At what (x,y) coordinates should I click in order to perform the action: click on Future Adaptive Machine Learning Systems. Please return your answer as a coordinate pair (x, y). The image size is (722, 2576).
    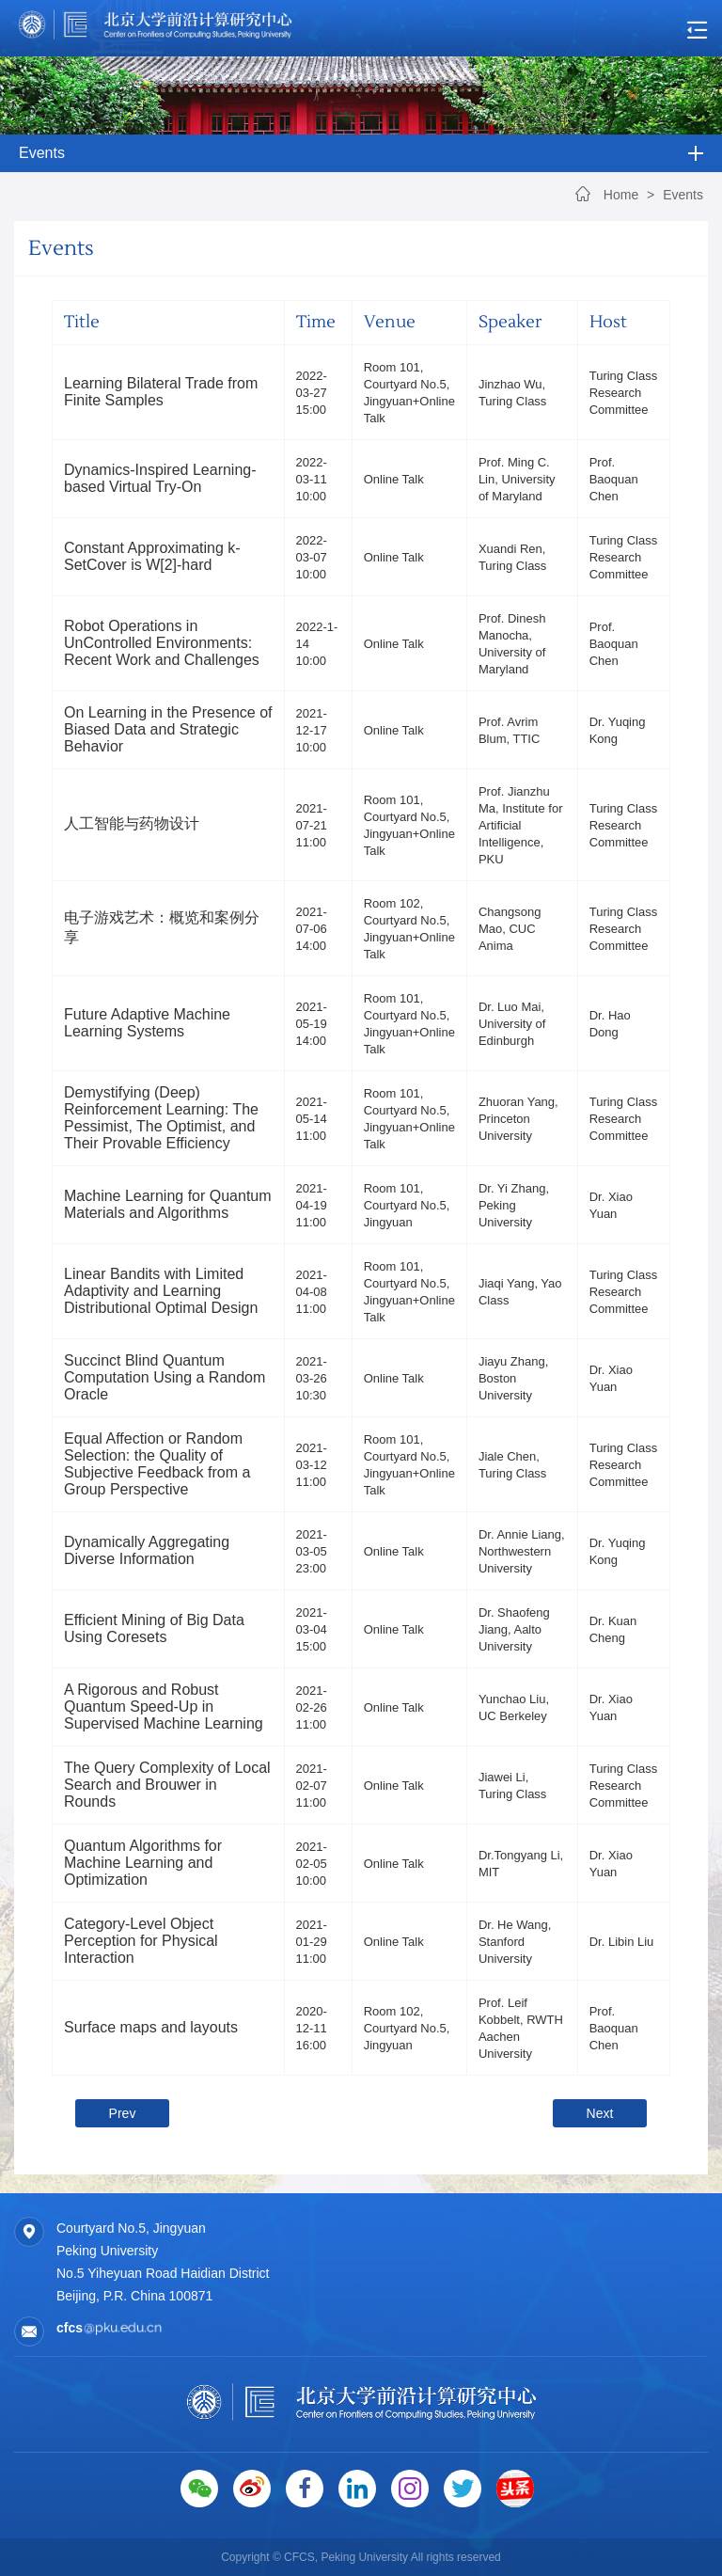
    Looking at the image, I should click on (147, 1022).